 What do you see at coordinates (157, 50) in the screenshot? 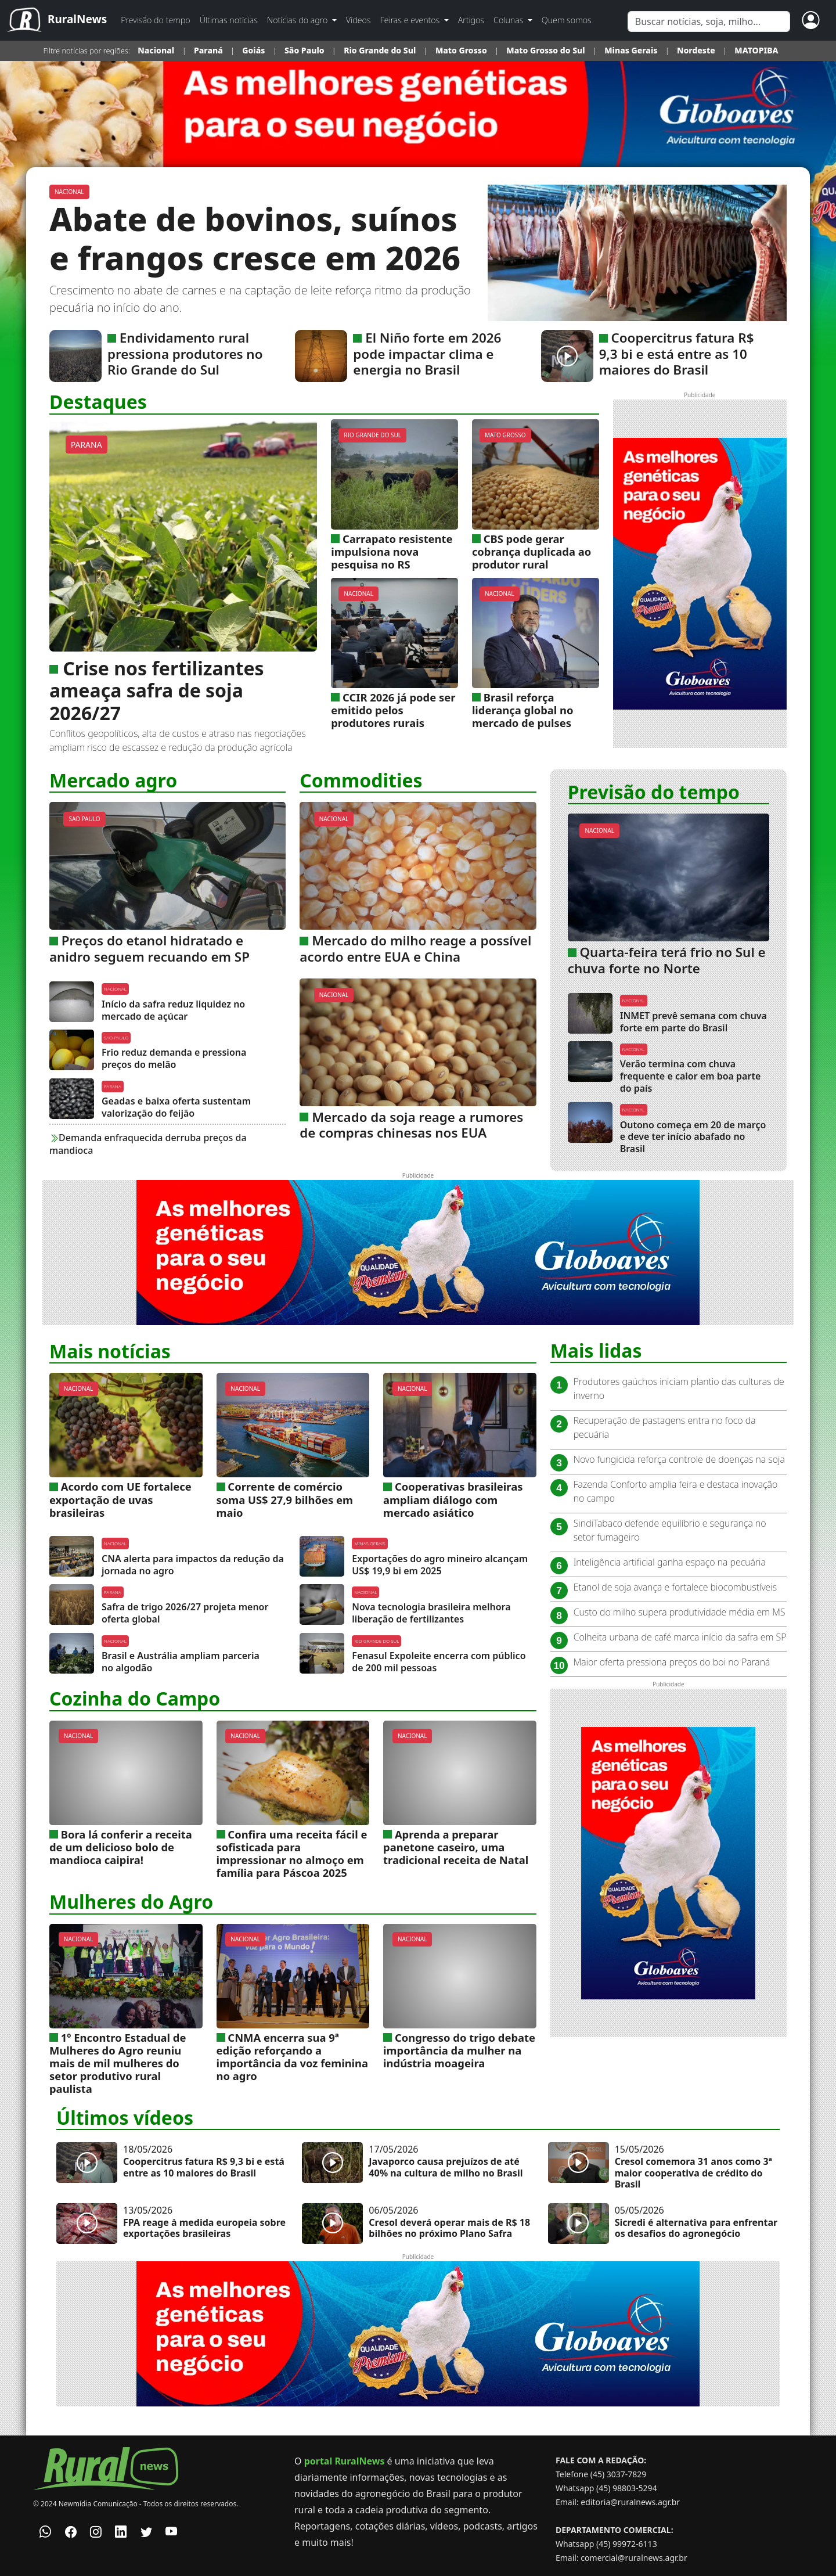
I see `Nacional` at bounding box center [157, 50].